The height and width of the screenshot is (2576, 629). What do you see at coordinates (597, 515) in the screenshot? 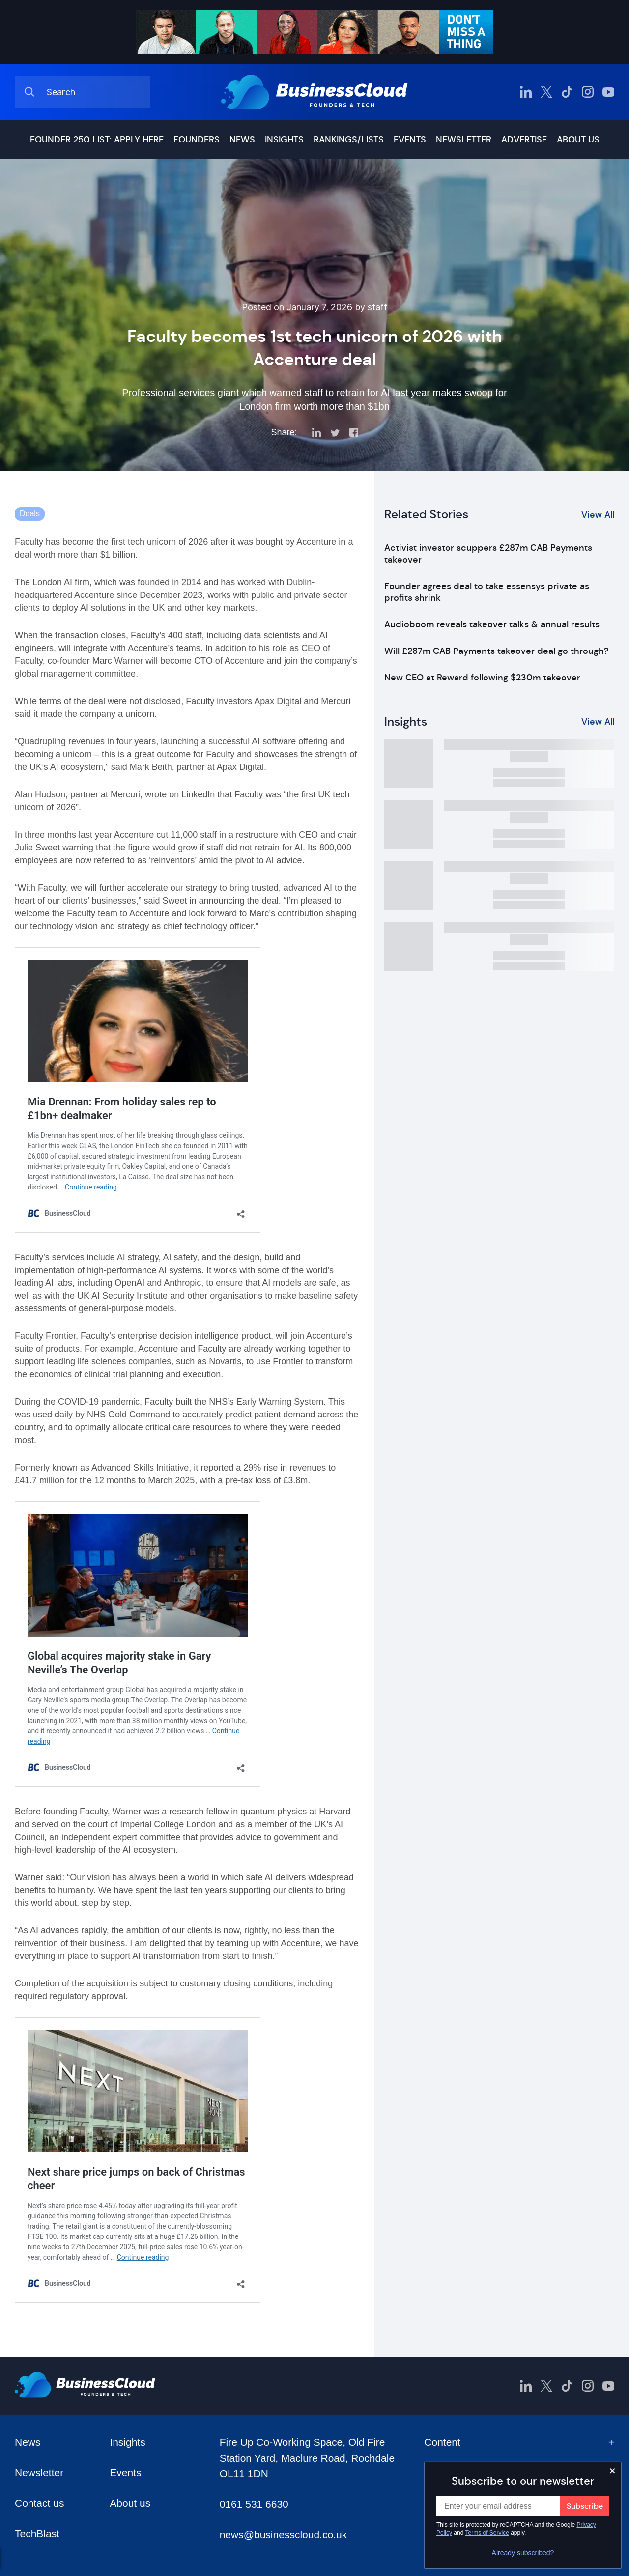
I see `View All` at bounding box center [597, 515].